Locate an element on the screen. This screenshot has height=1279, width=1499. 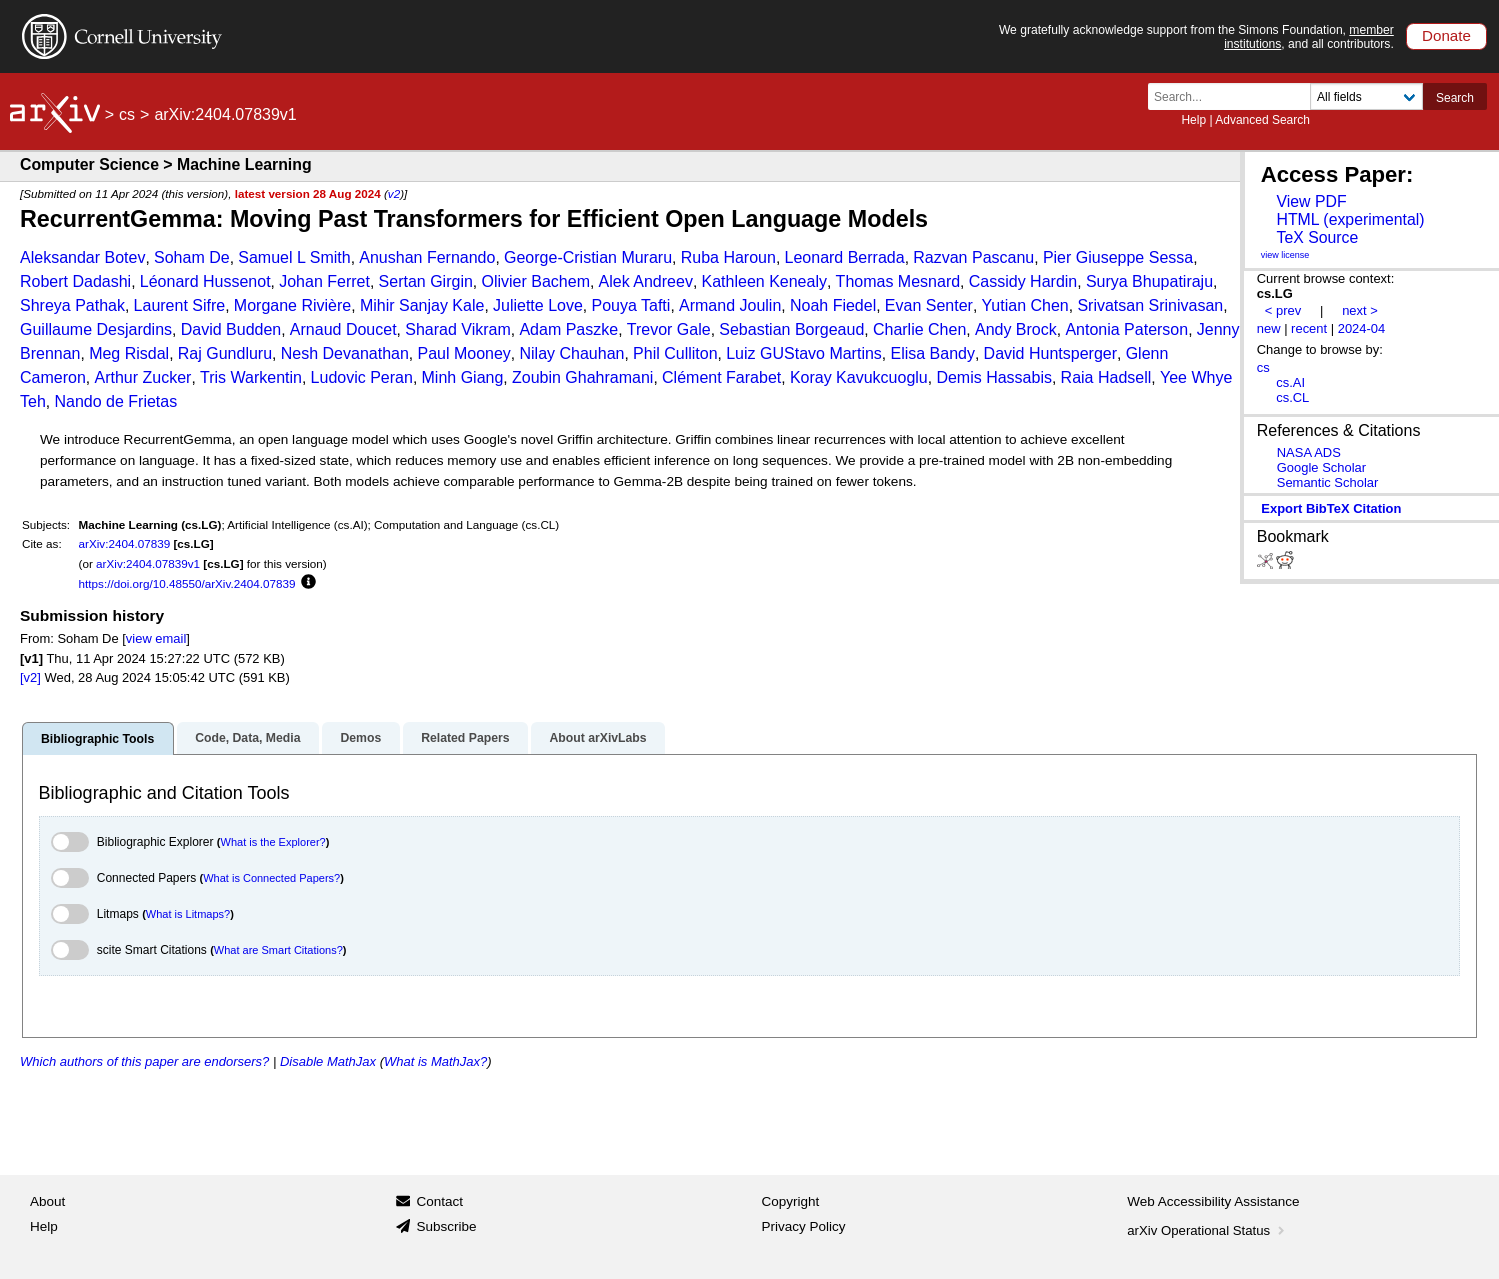
Web Accessibility Assistance is located at coordinates (1213, 1201).